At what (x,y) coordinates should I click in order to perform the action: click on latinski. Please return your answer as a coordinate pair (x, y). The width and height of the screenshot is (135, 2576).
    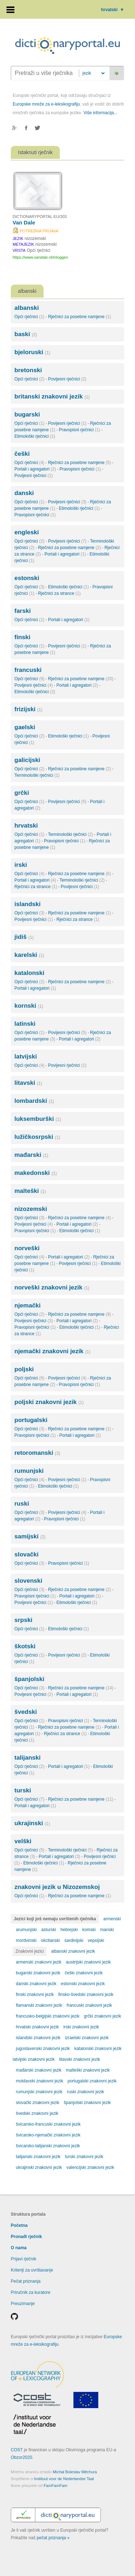
    Looking at the image, I should click on (25, 1023).